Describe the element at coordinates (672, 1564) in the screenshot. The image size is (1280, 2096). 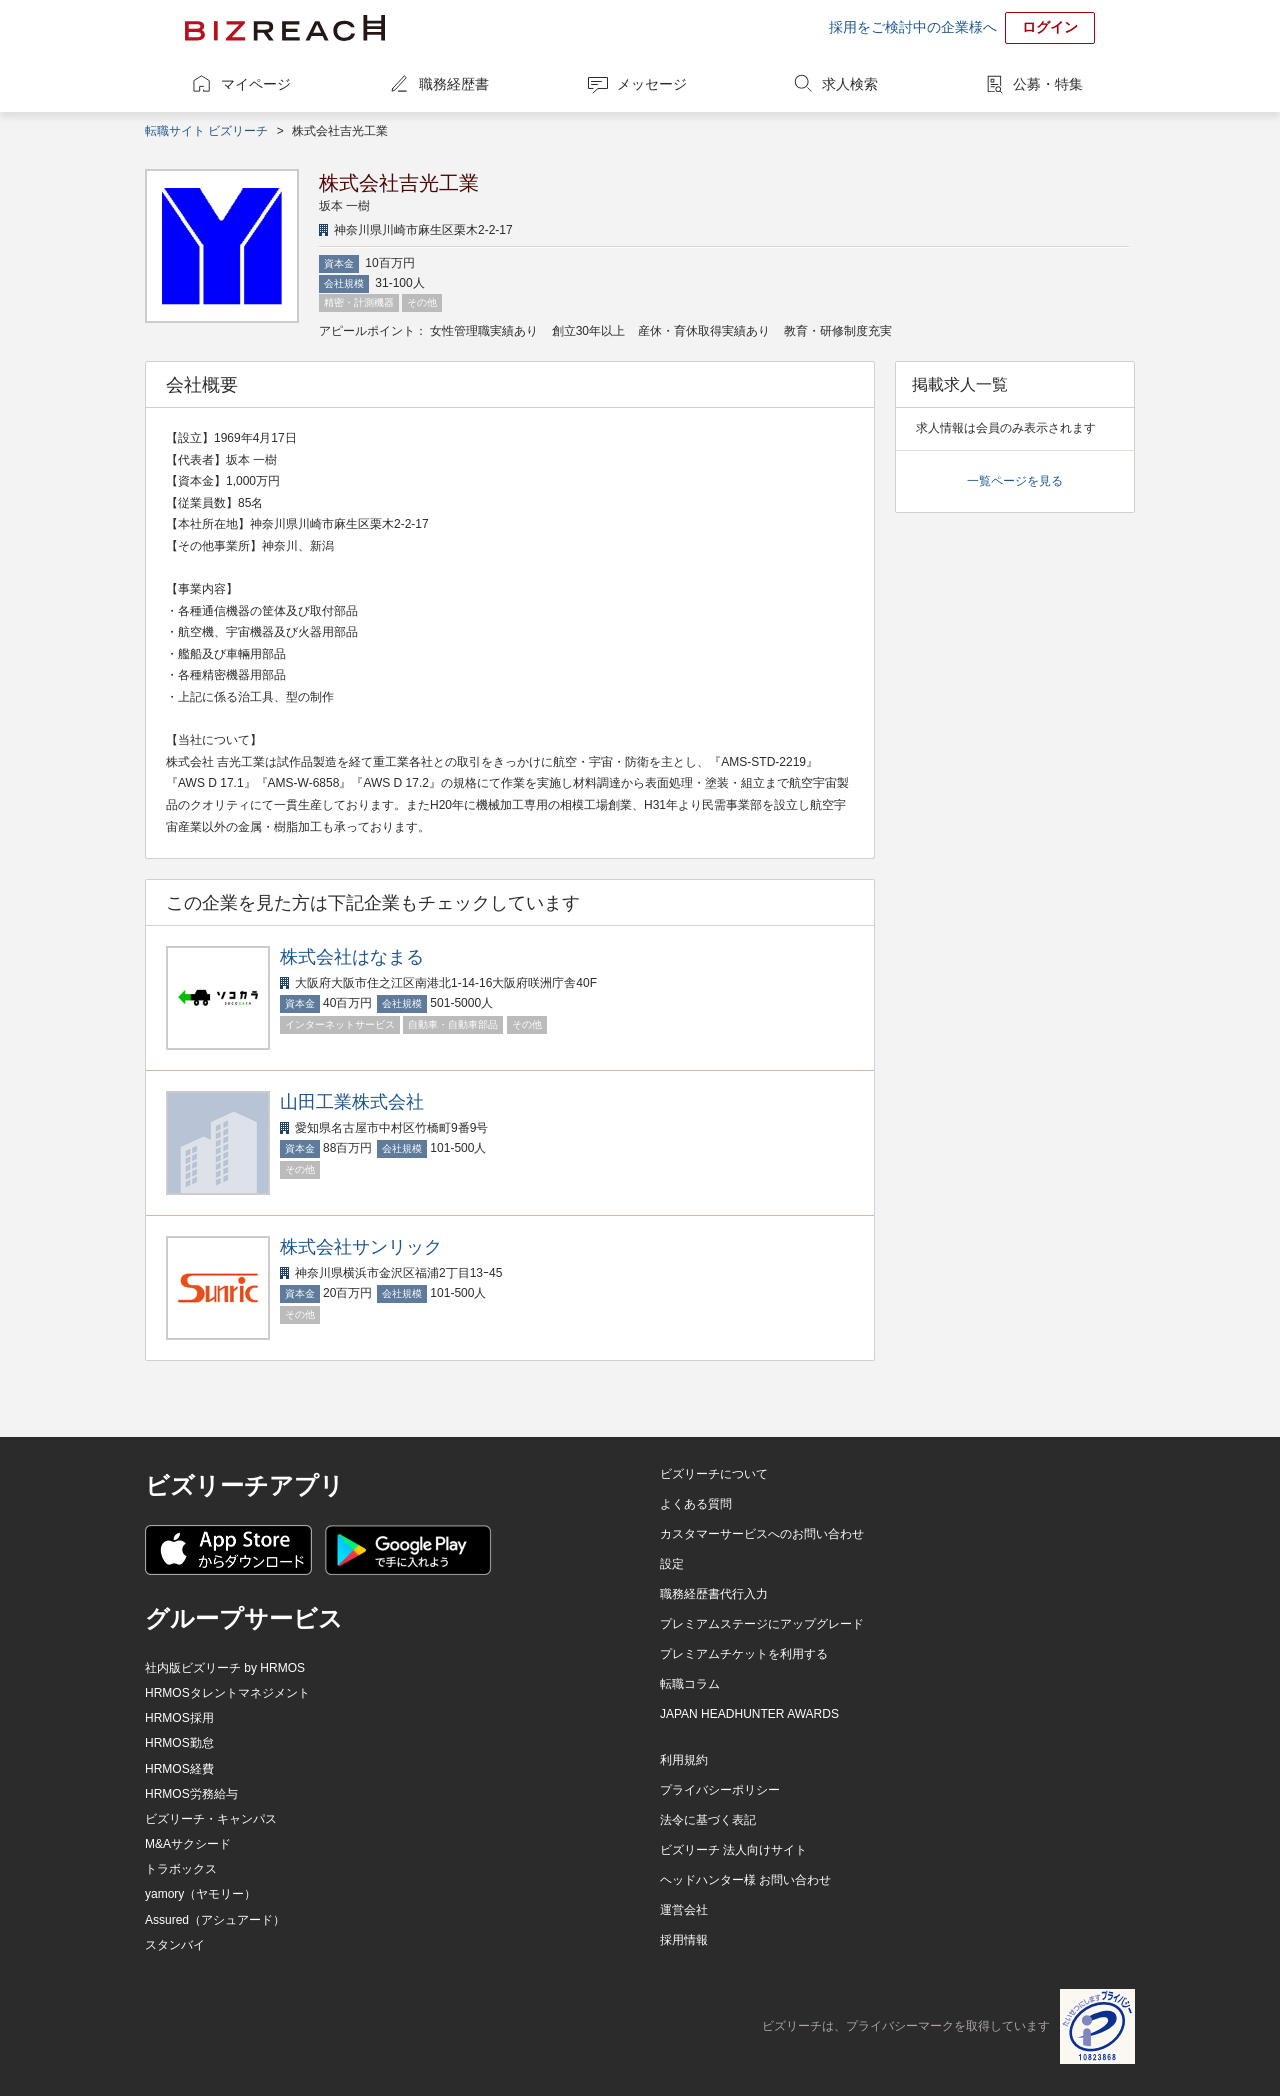
I see `設定` at that location.